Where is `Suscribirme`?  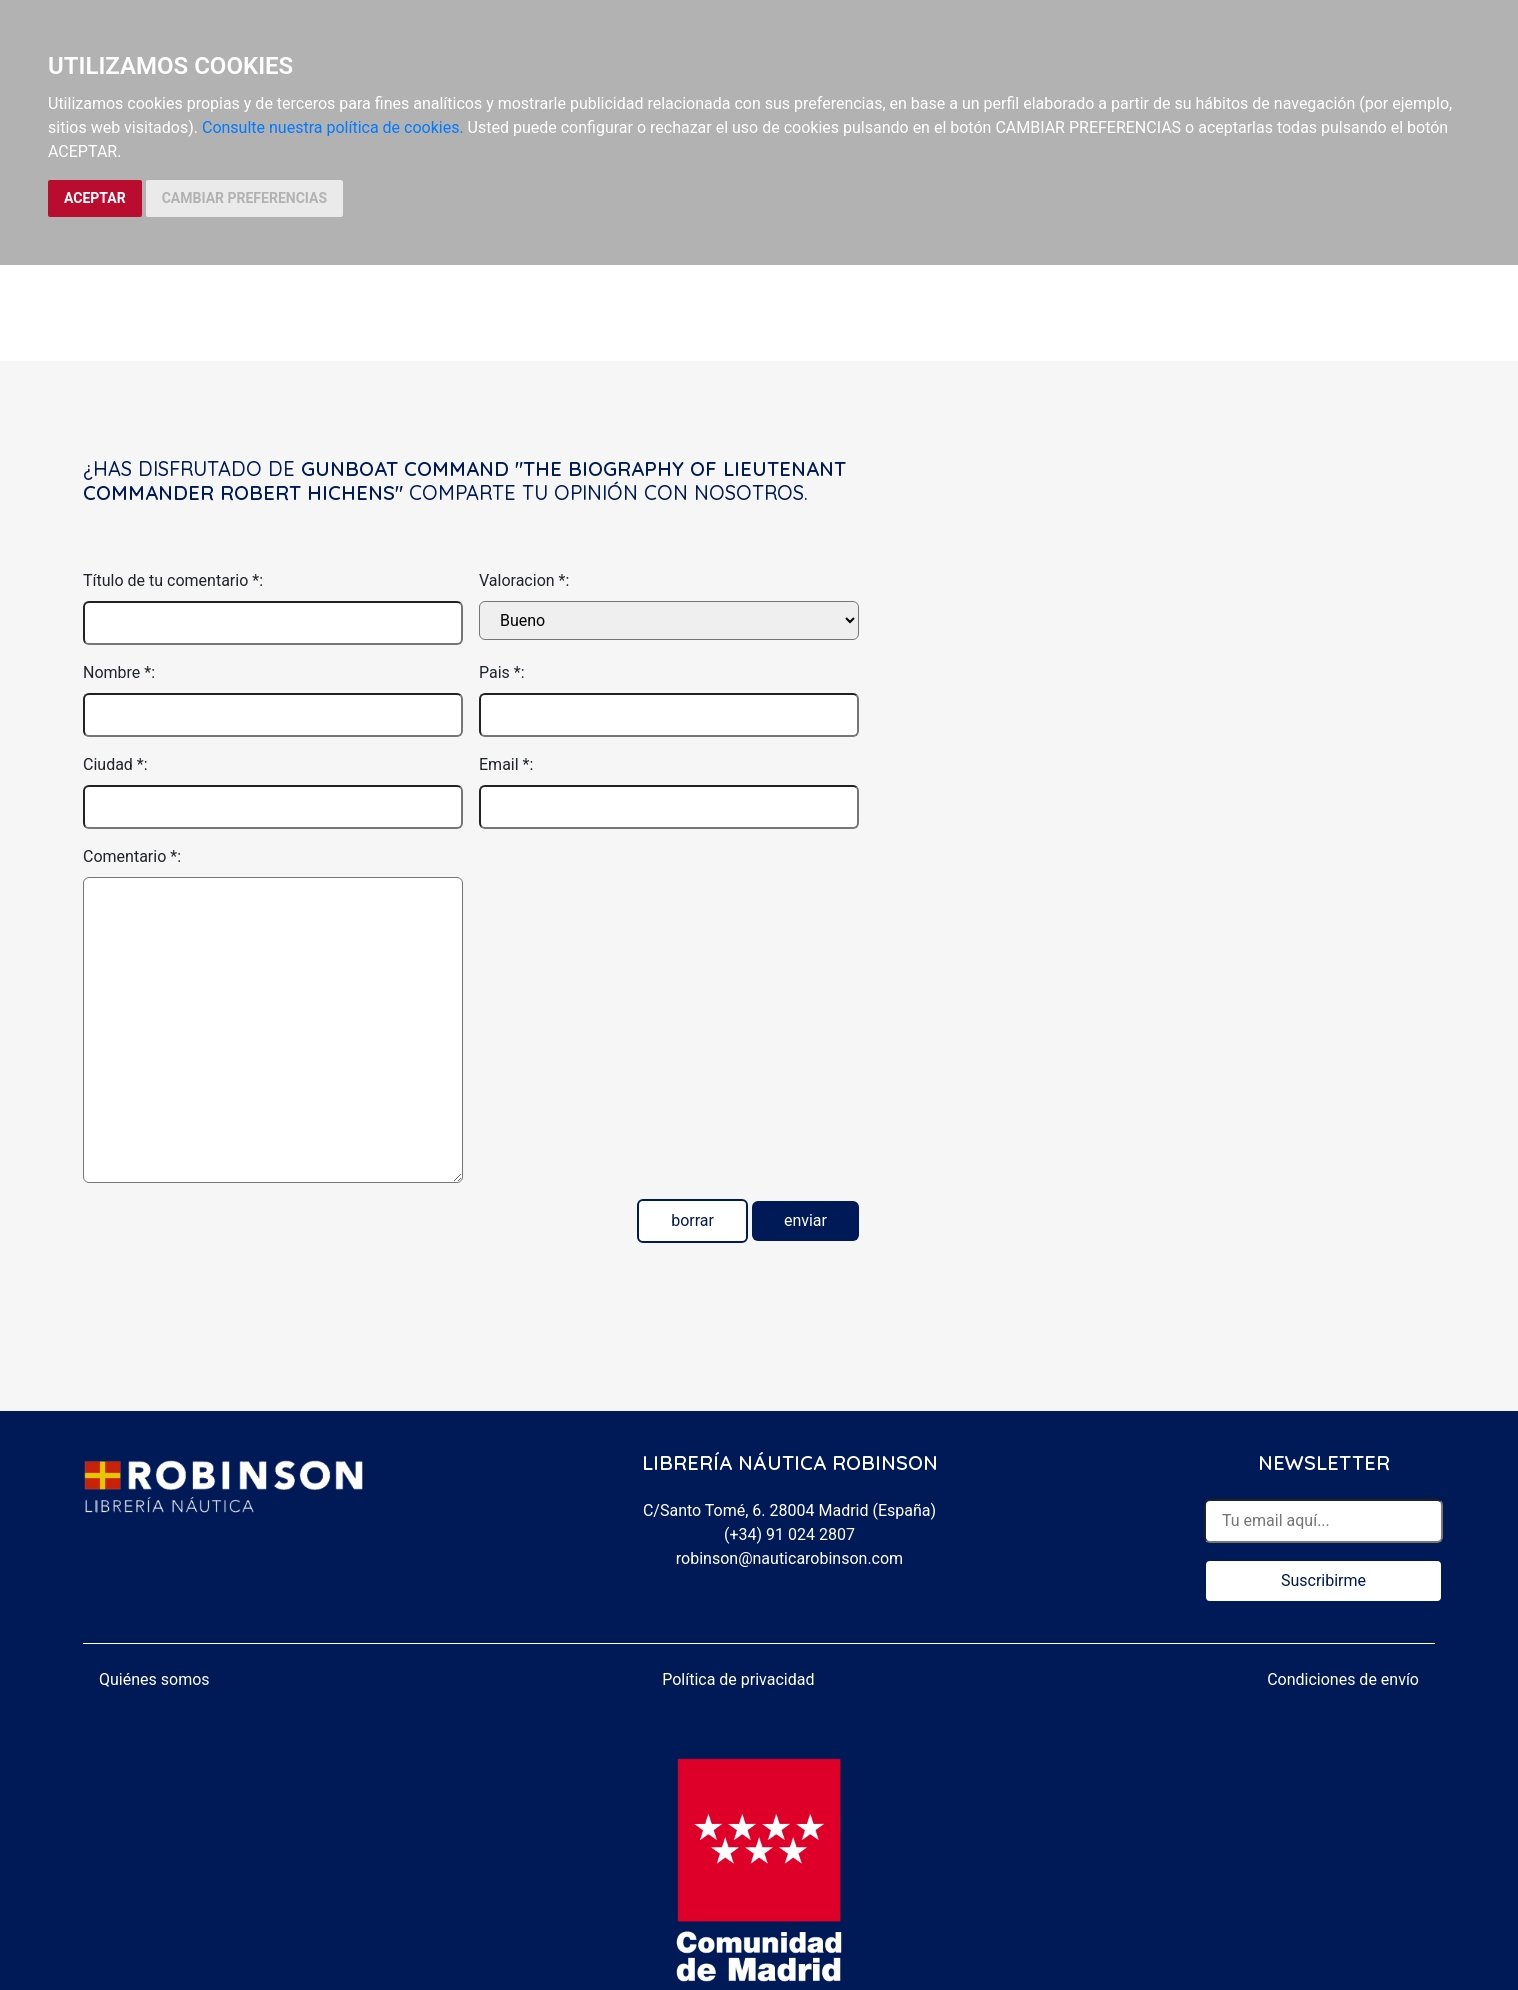 Suscribirme is located at coordinates (1323, 1580).